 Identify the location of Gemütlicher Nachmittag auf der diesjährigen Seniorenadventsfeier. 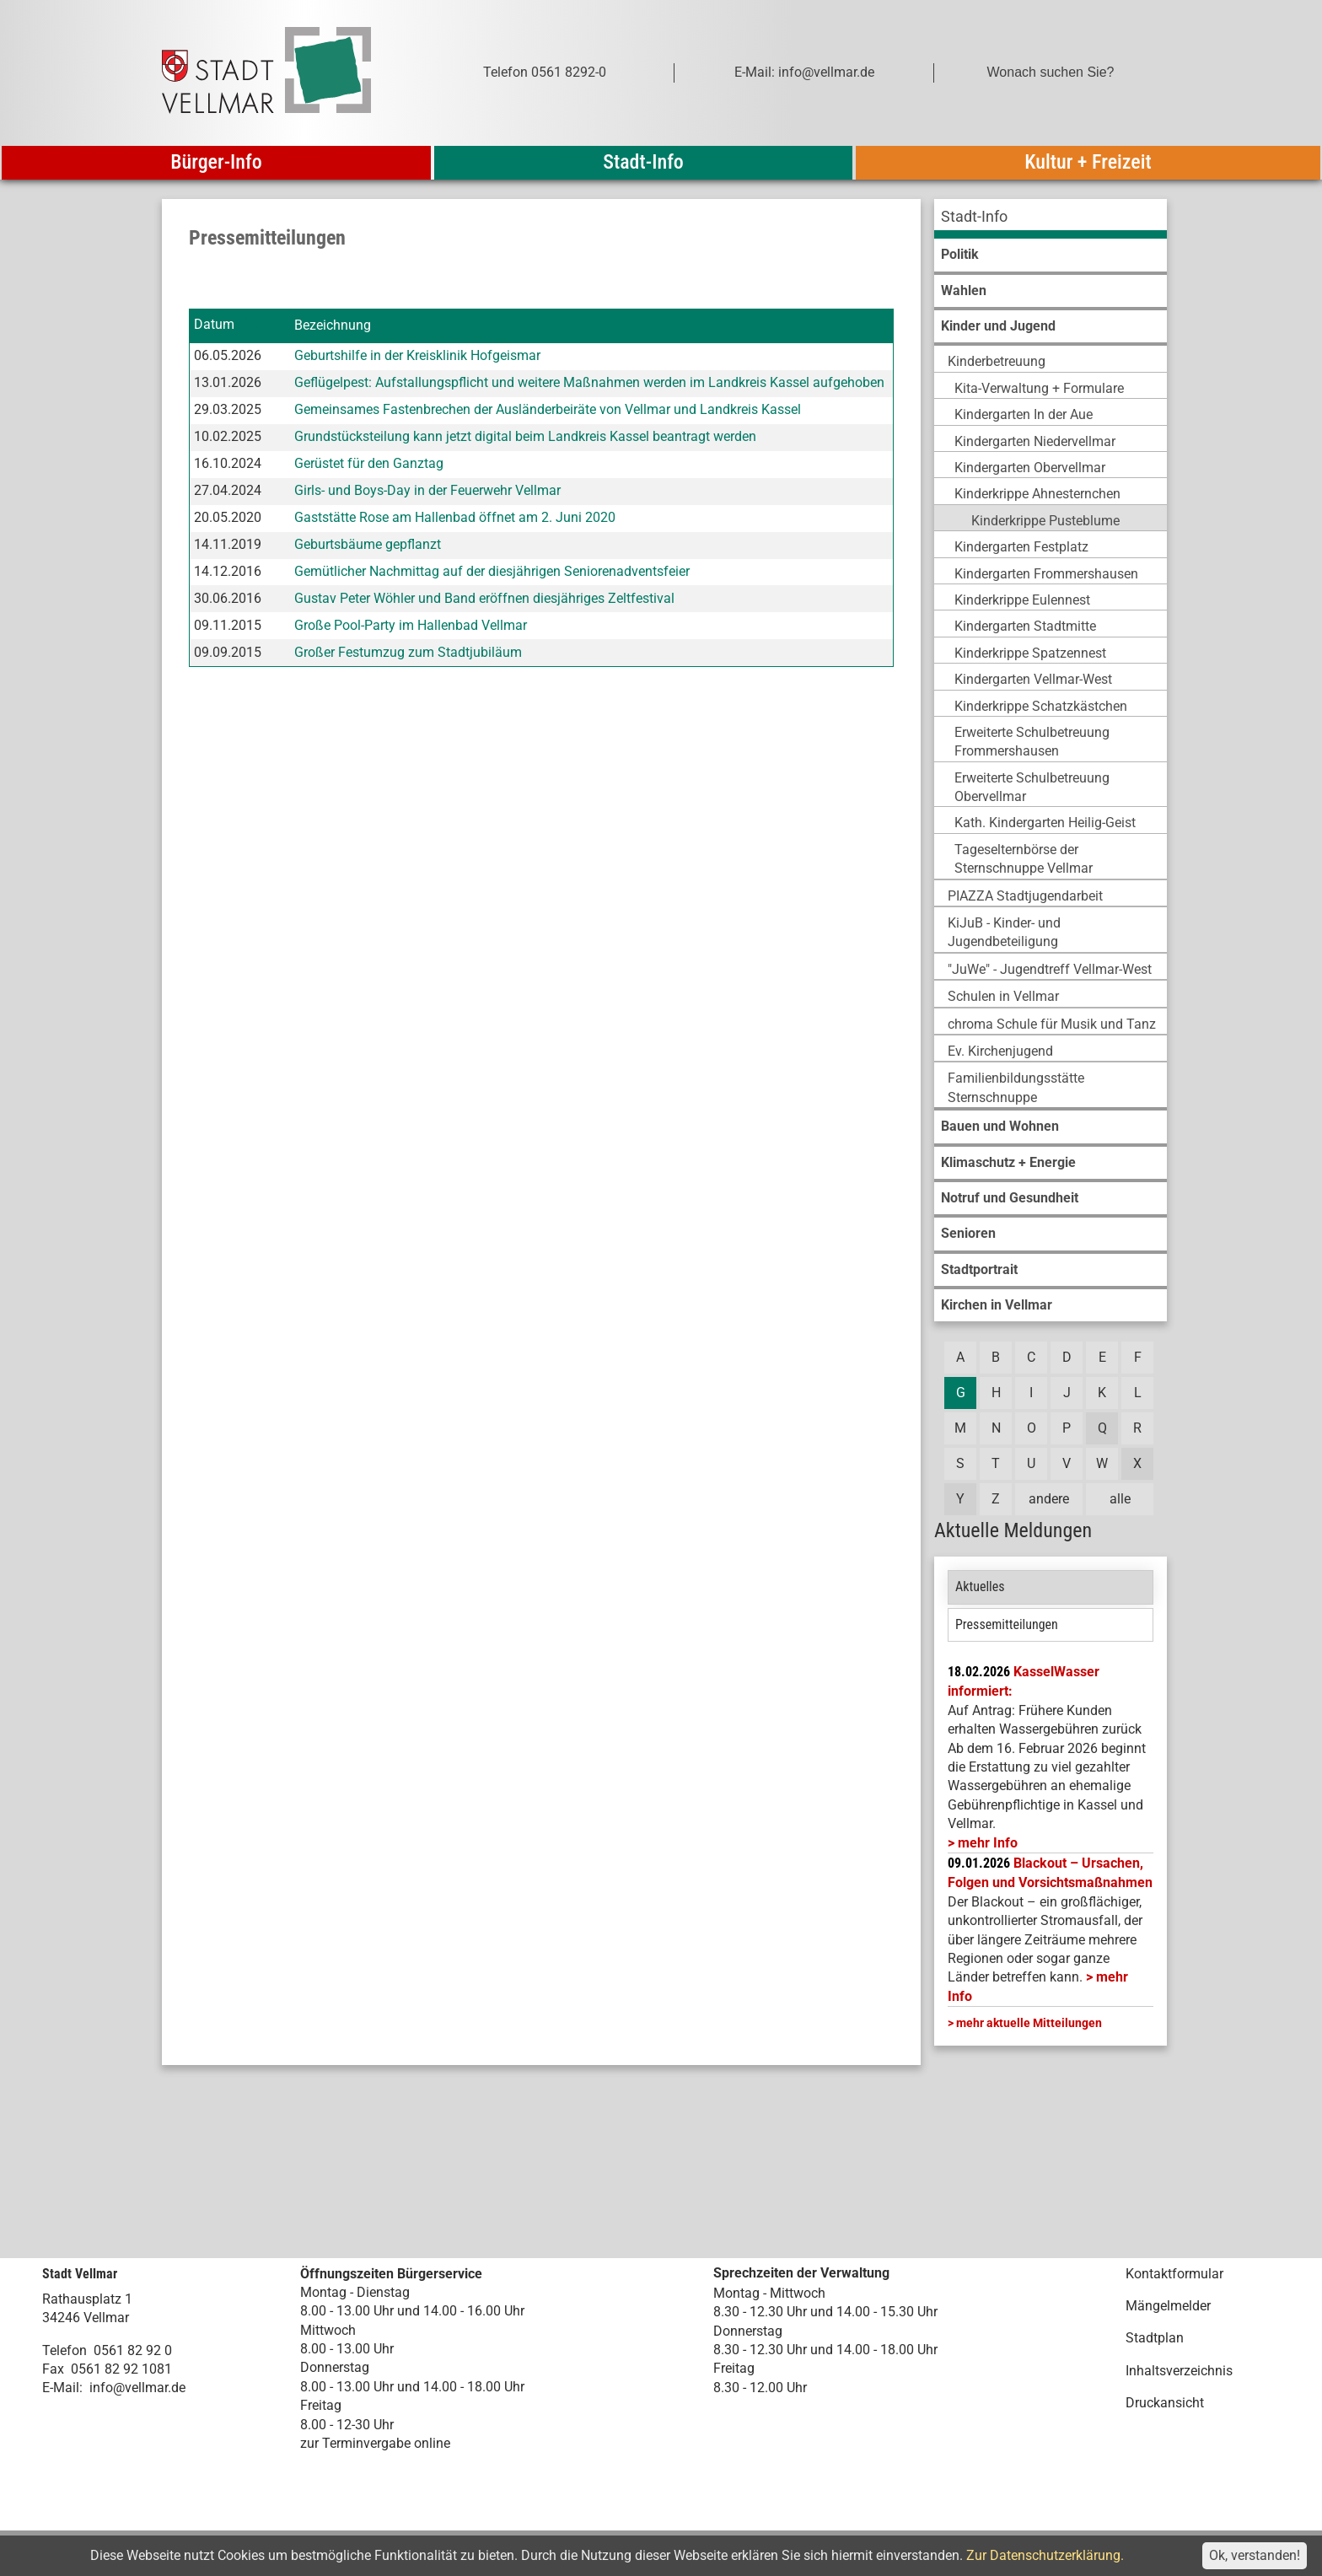
(492, 571).